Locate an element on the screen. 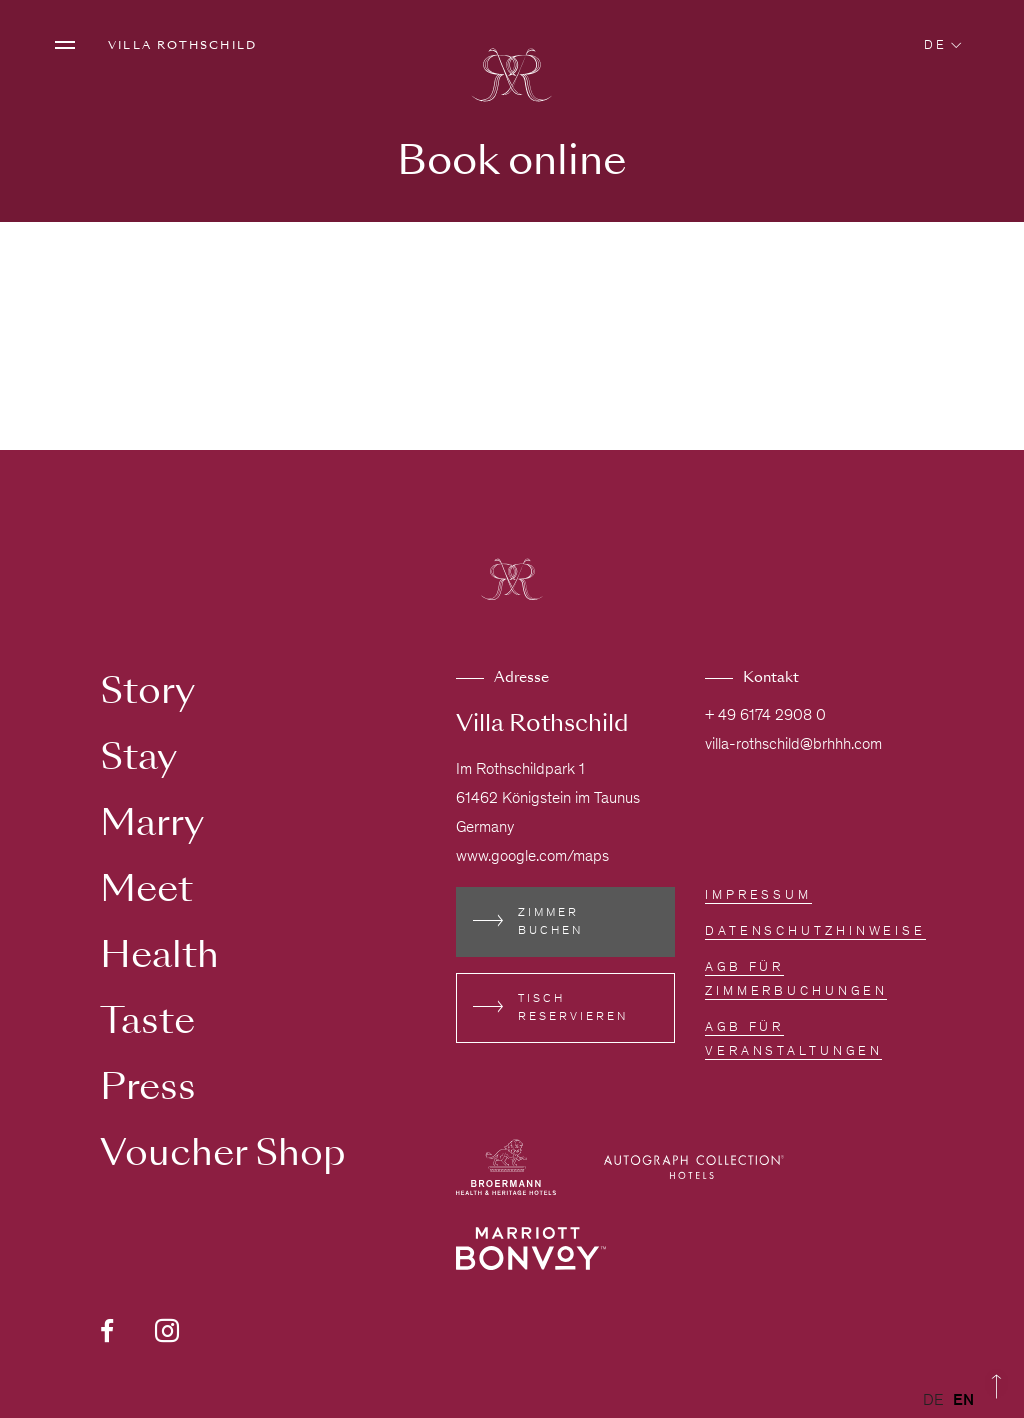 The image size is (1024, 1418). EN [option] is located at coordinates (963, 1401).